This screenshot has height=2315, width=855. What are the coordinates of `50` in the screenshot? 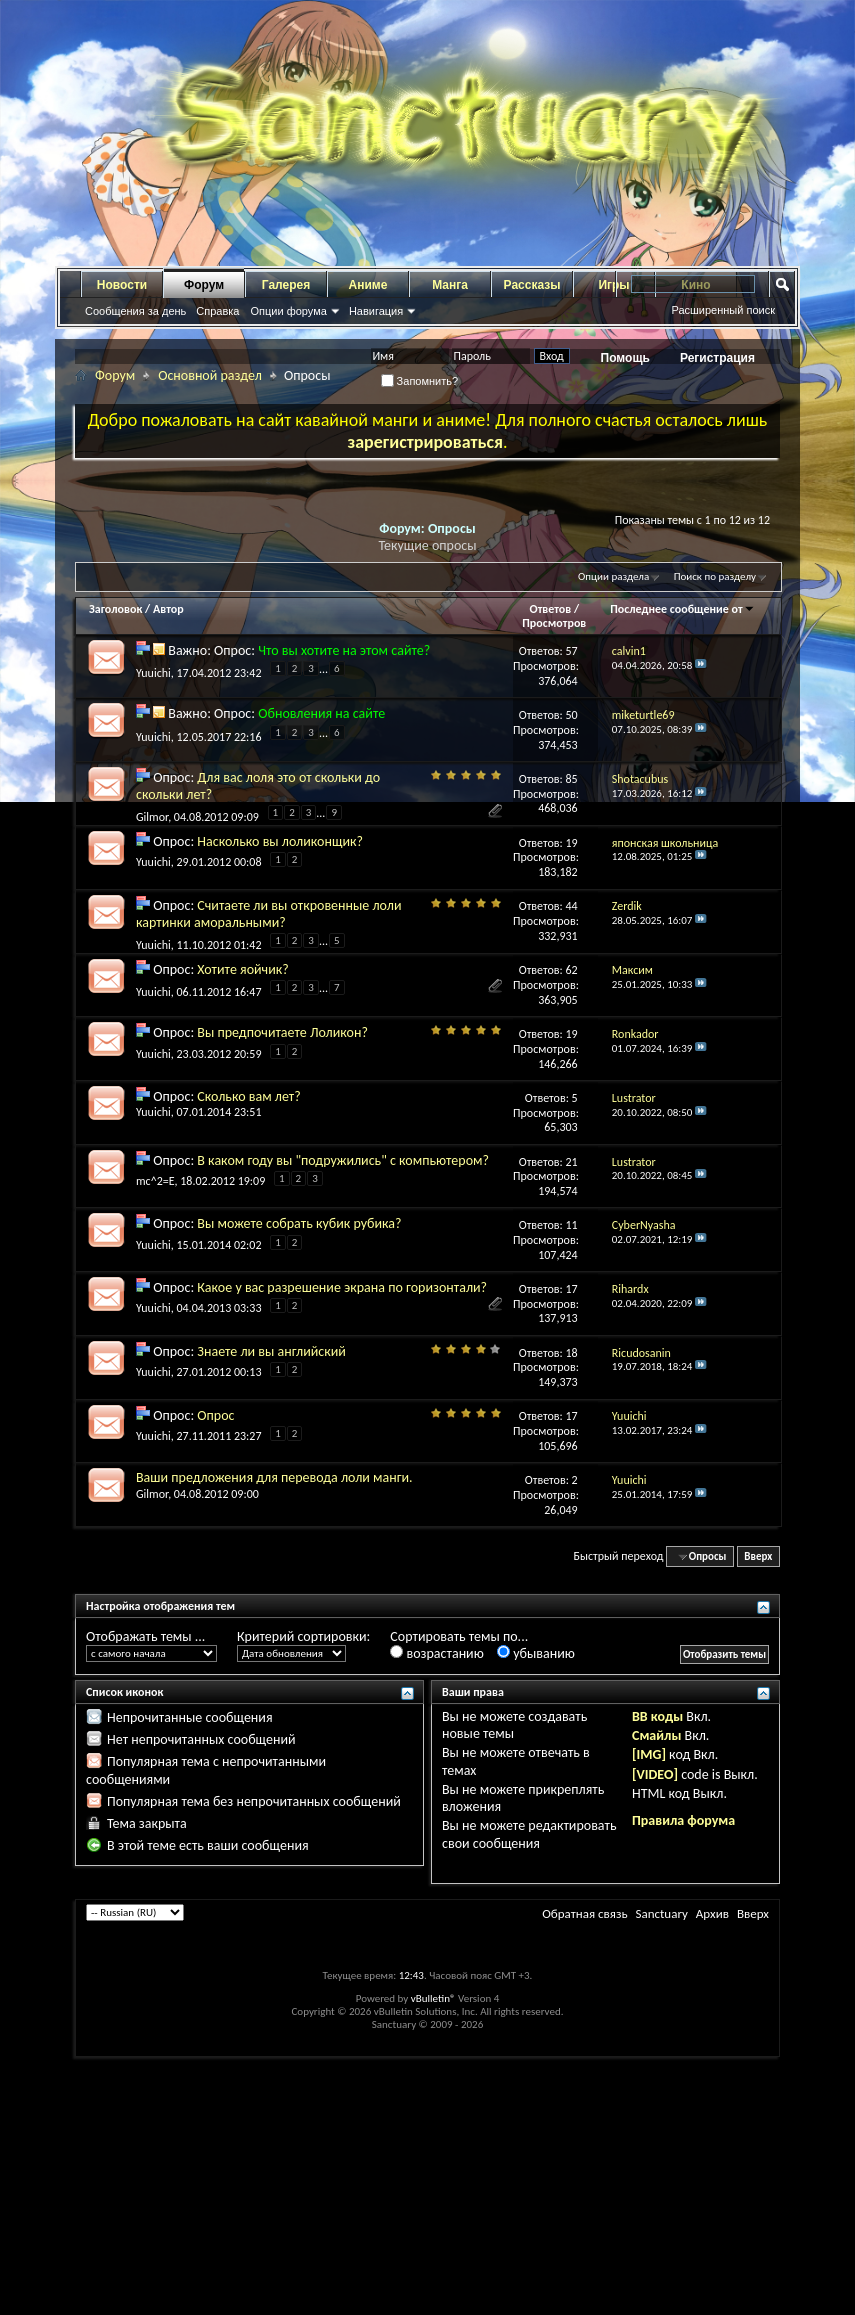 It's located at (572, 715).